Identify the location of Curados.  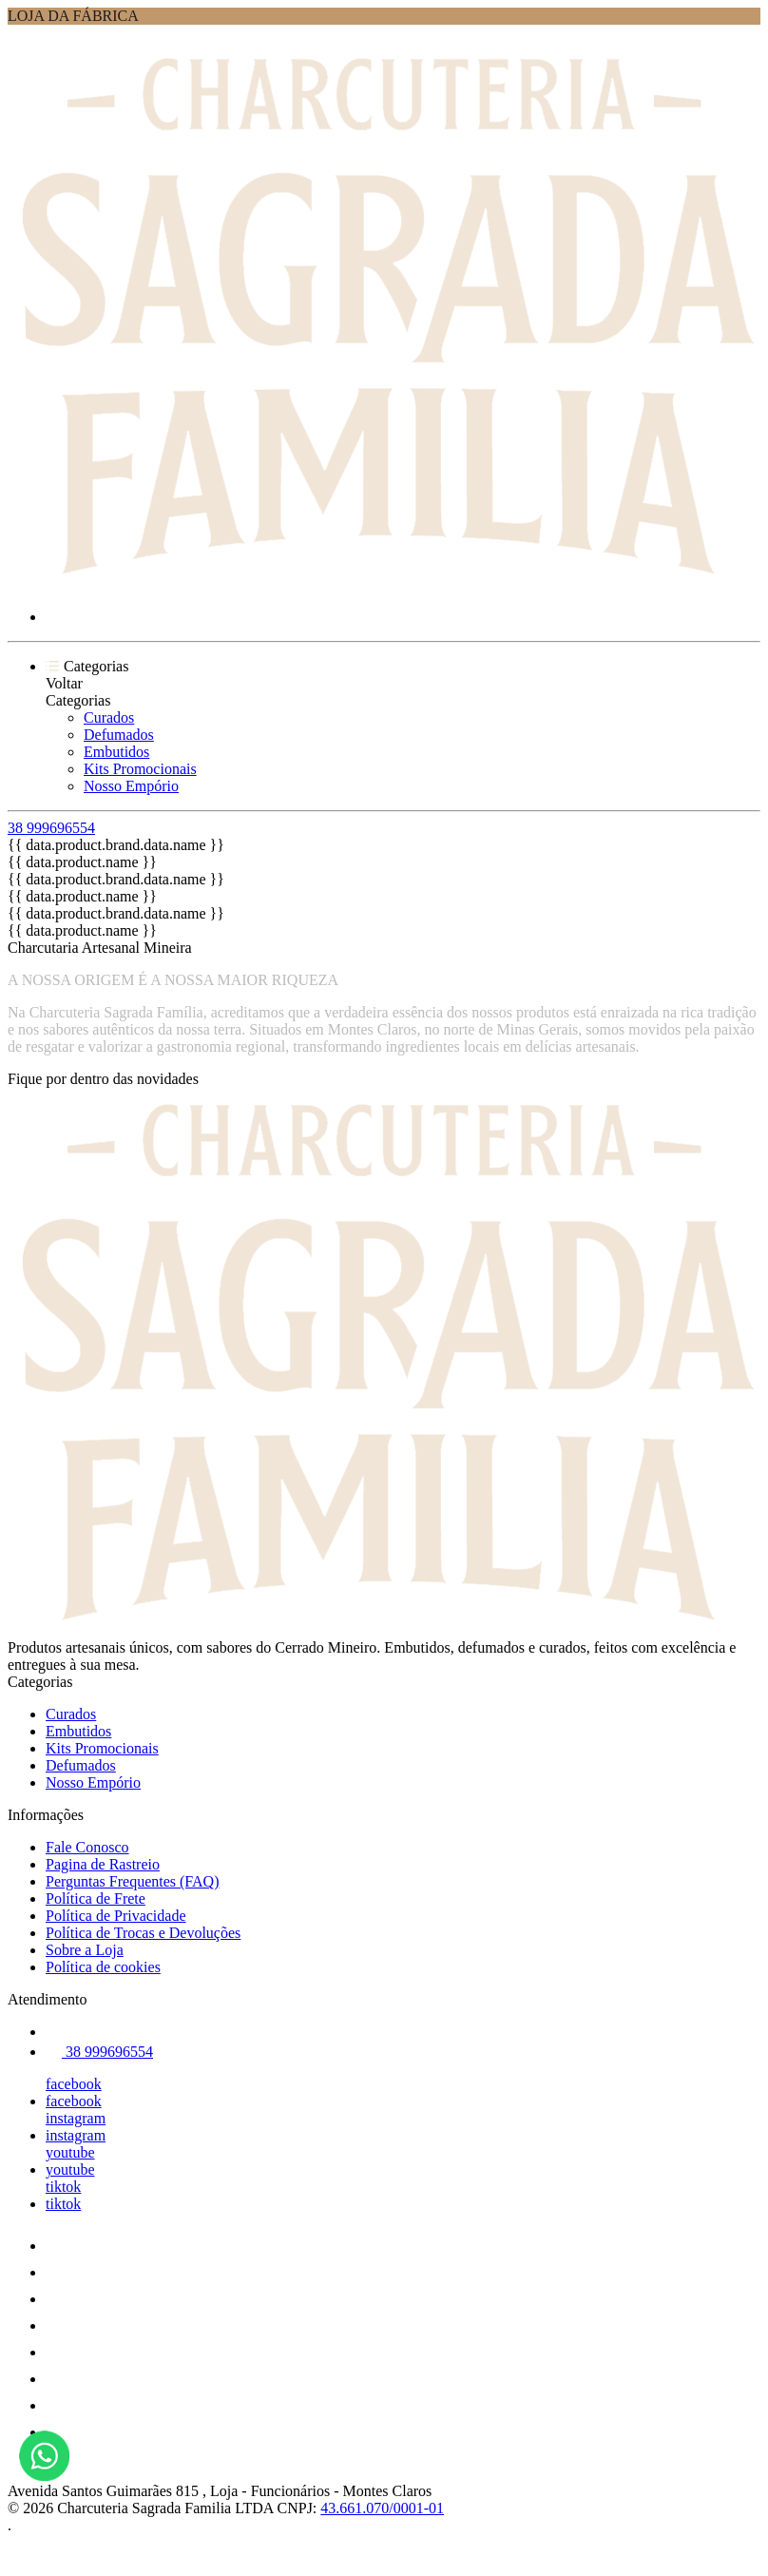
(109, 717).